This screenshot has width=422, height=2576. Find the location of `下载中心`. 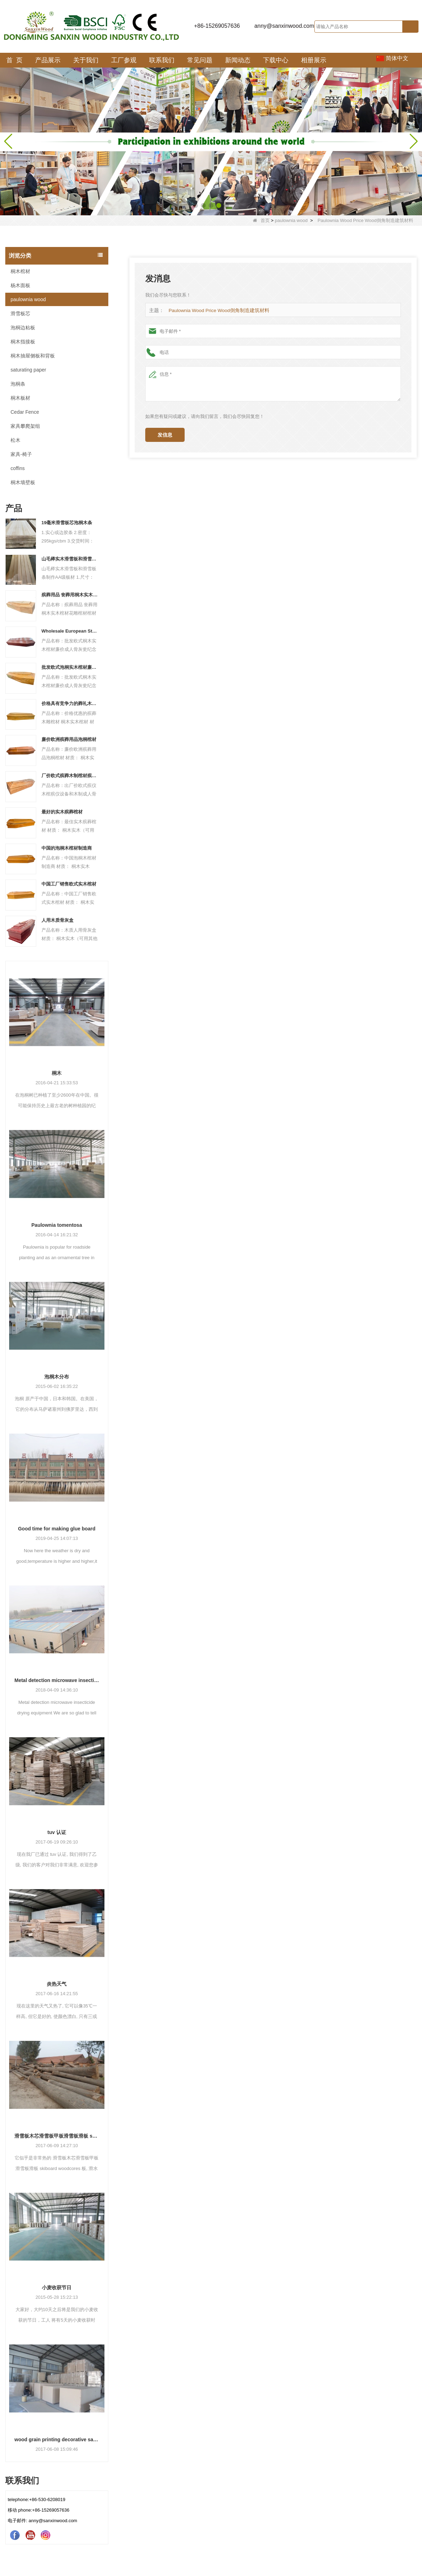

下载中心 is located at coordinates (275, 60).